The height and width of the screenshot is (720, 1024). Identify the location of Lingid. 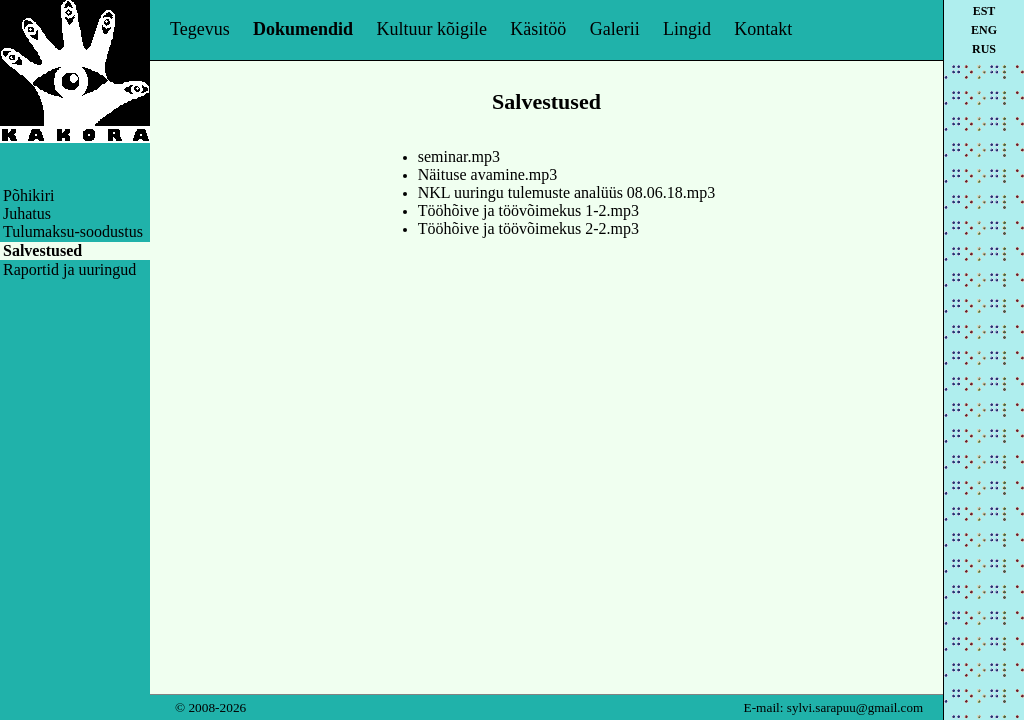
(687, 29).